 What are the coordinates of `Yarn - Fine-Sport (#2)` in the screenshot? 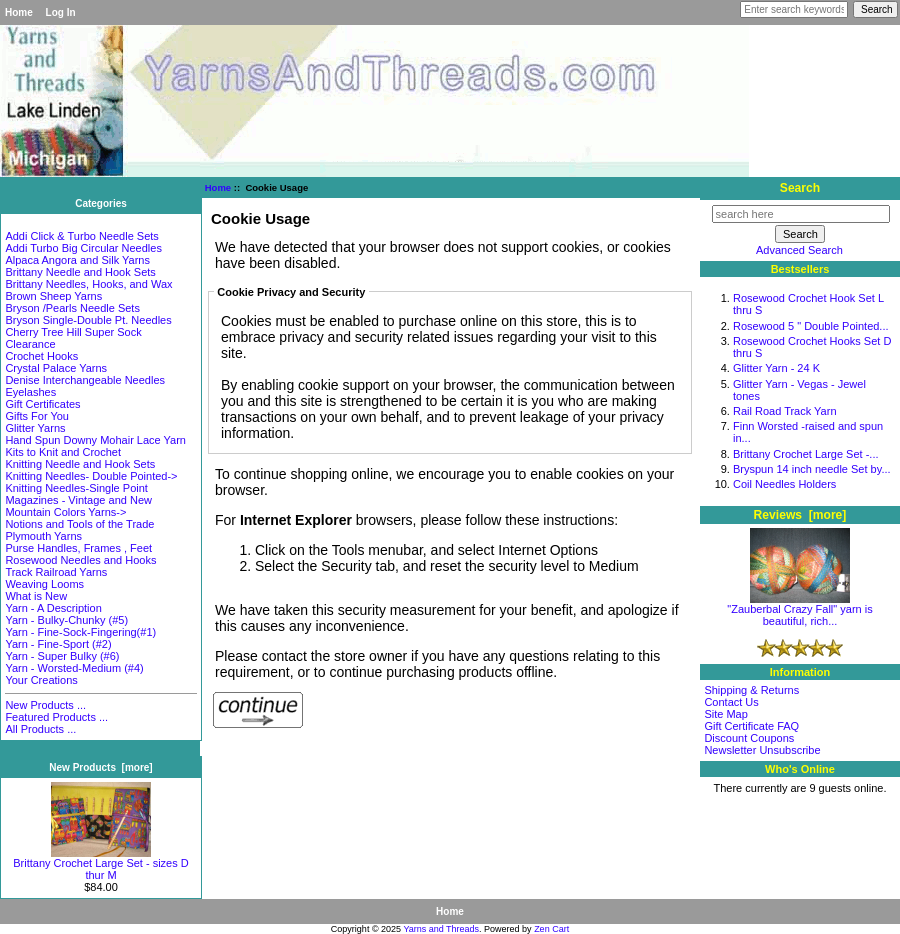 It's located at (58, 644).